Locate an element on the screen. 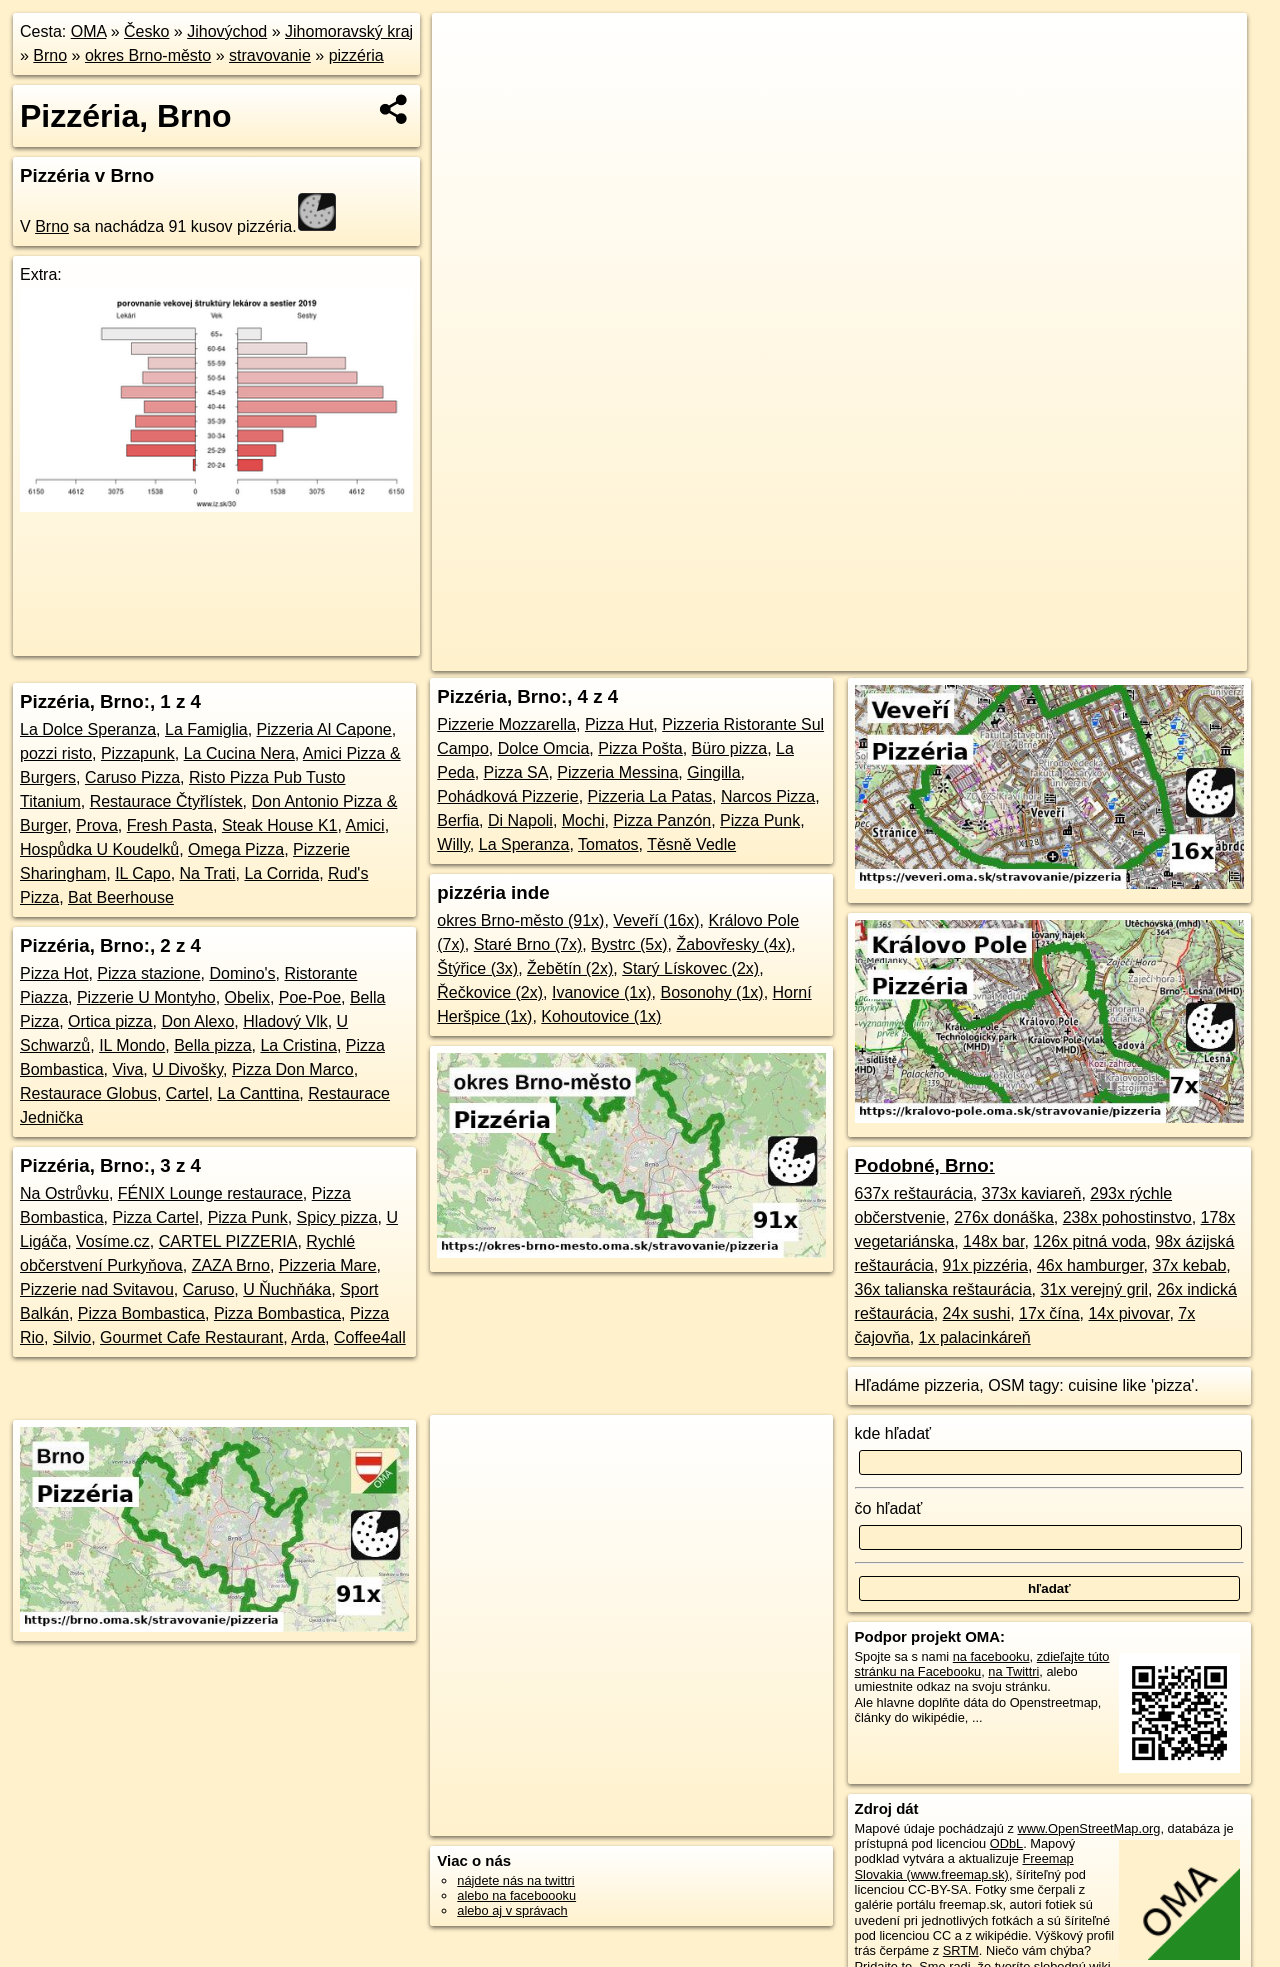  Poe-Poe is located at coordinates (310, 997).